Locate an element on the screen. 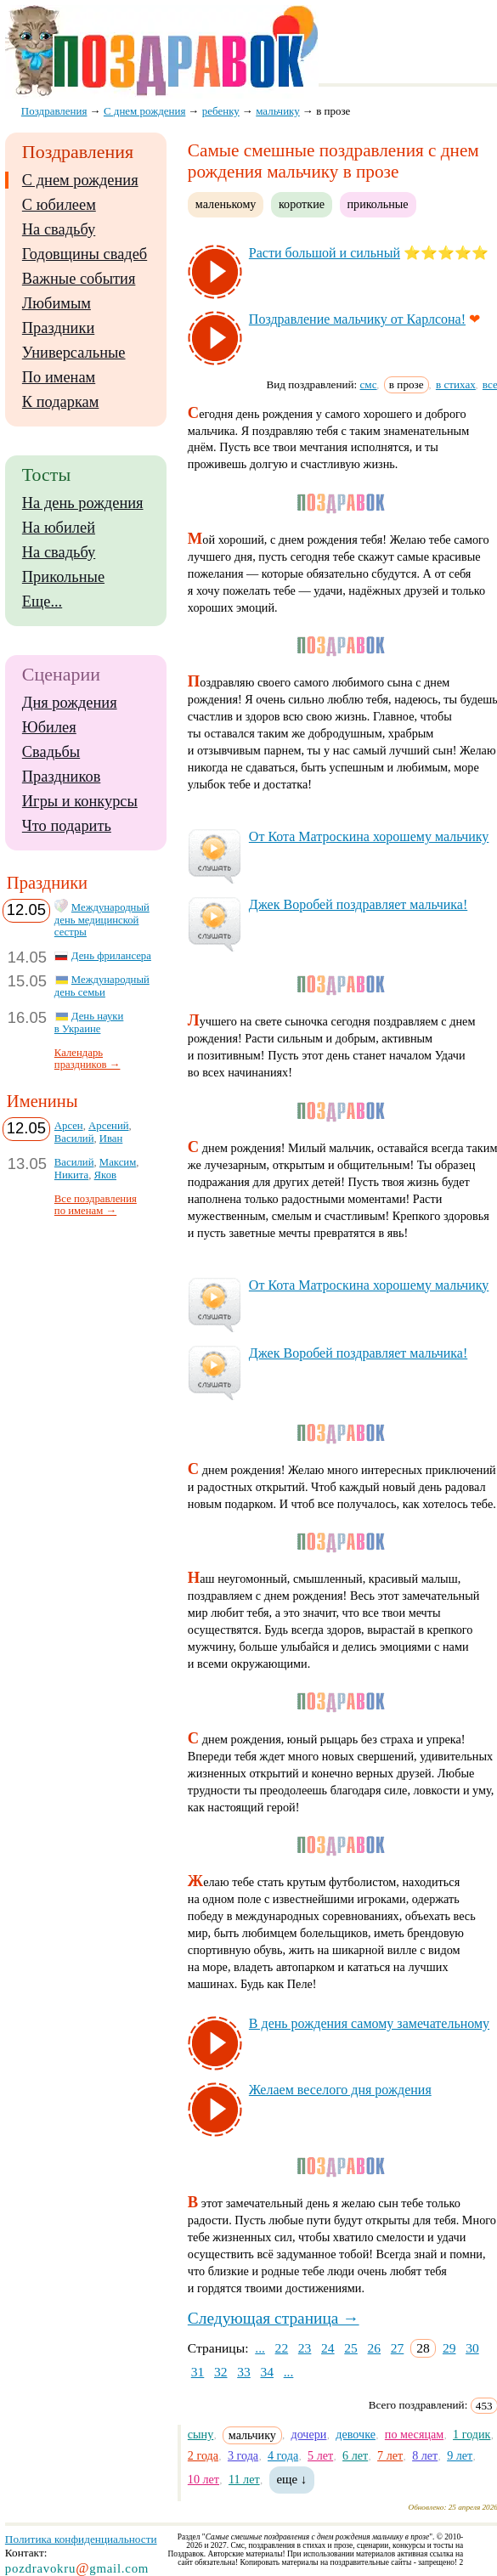 The height and width of the screenshot is (2576, 497). День науки в Украине is located at coordinates (89, 1022).